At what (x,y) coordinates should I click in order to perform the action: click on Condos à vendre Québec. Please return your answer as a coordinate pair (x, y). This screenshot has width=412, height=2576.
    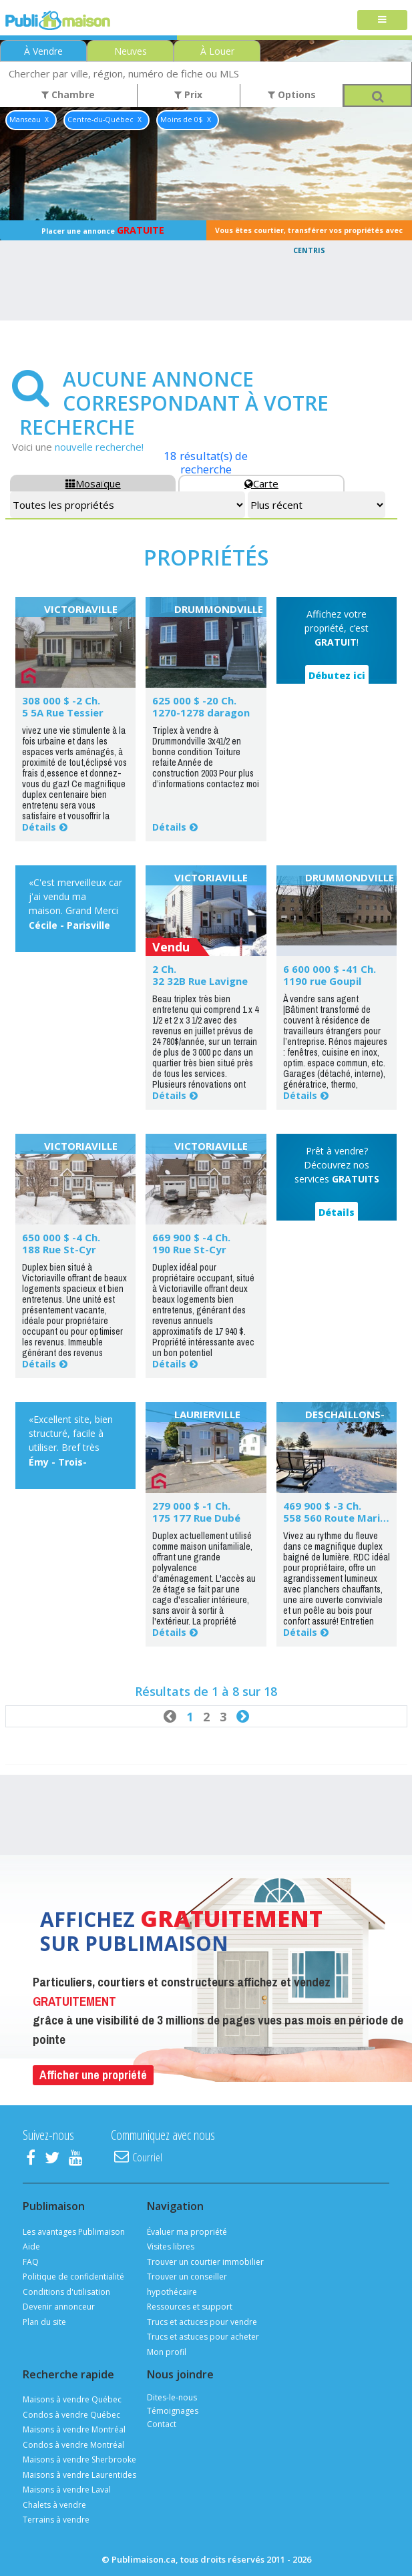
    Looking at the image, I should click on (71, 2414).